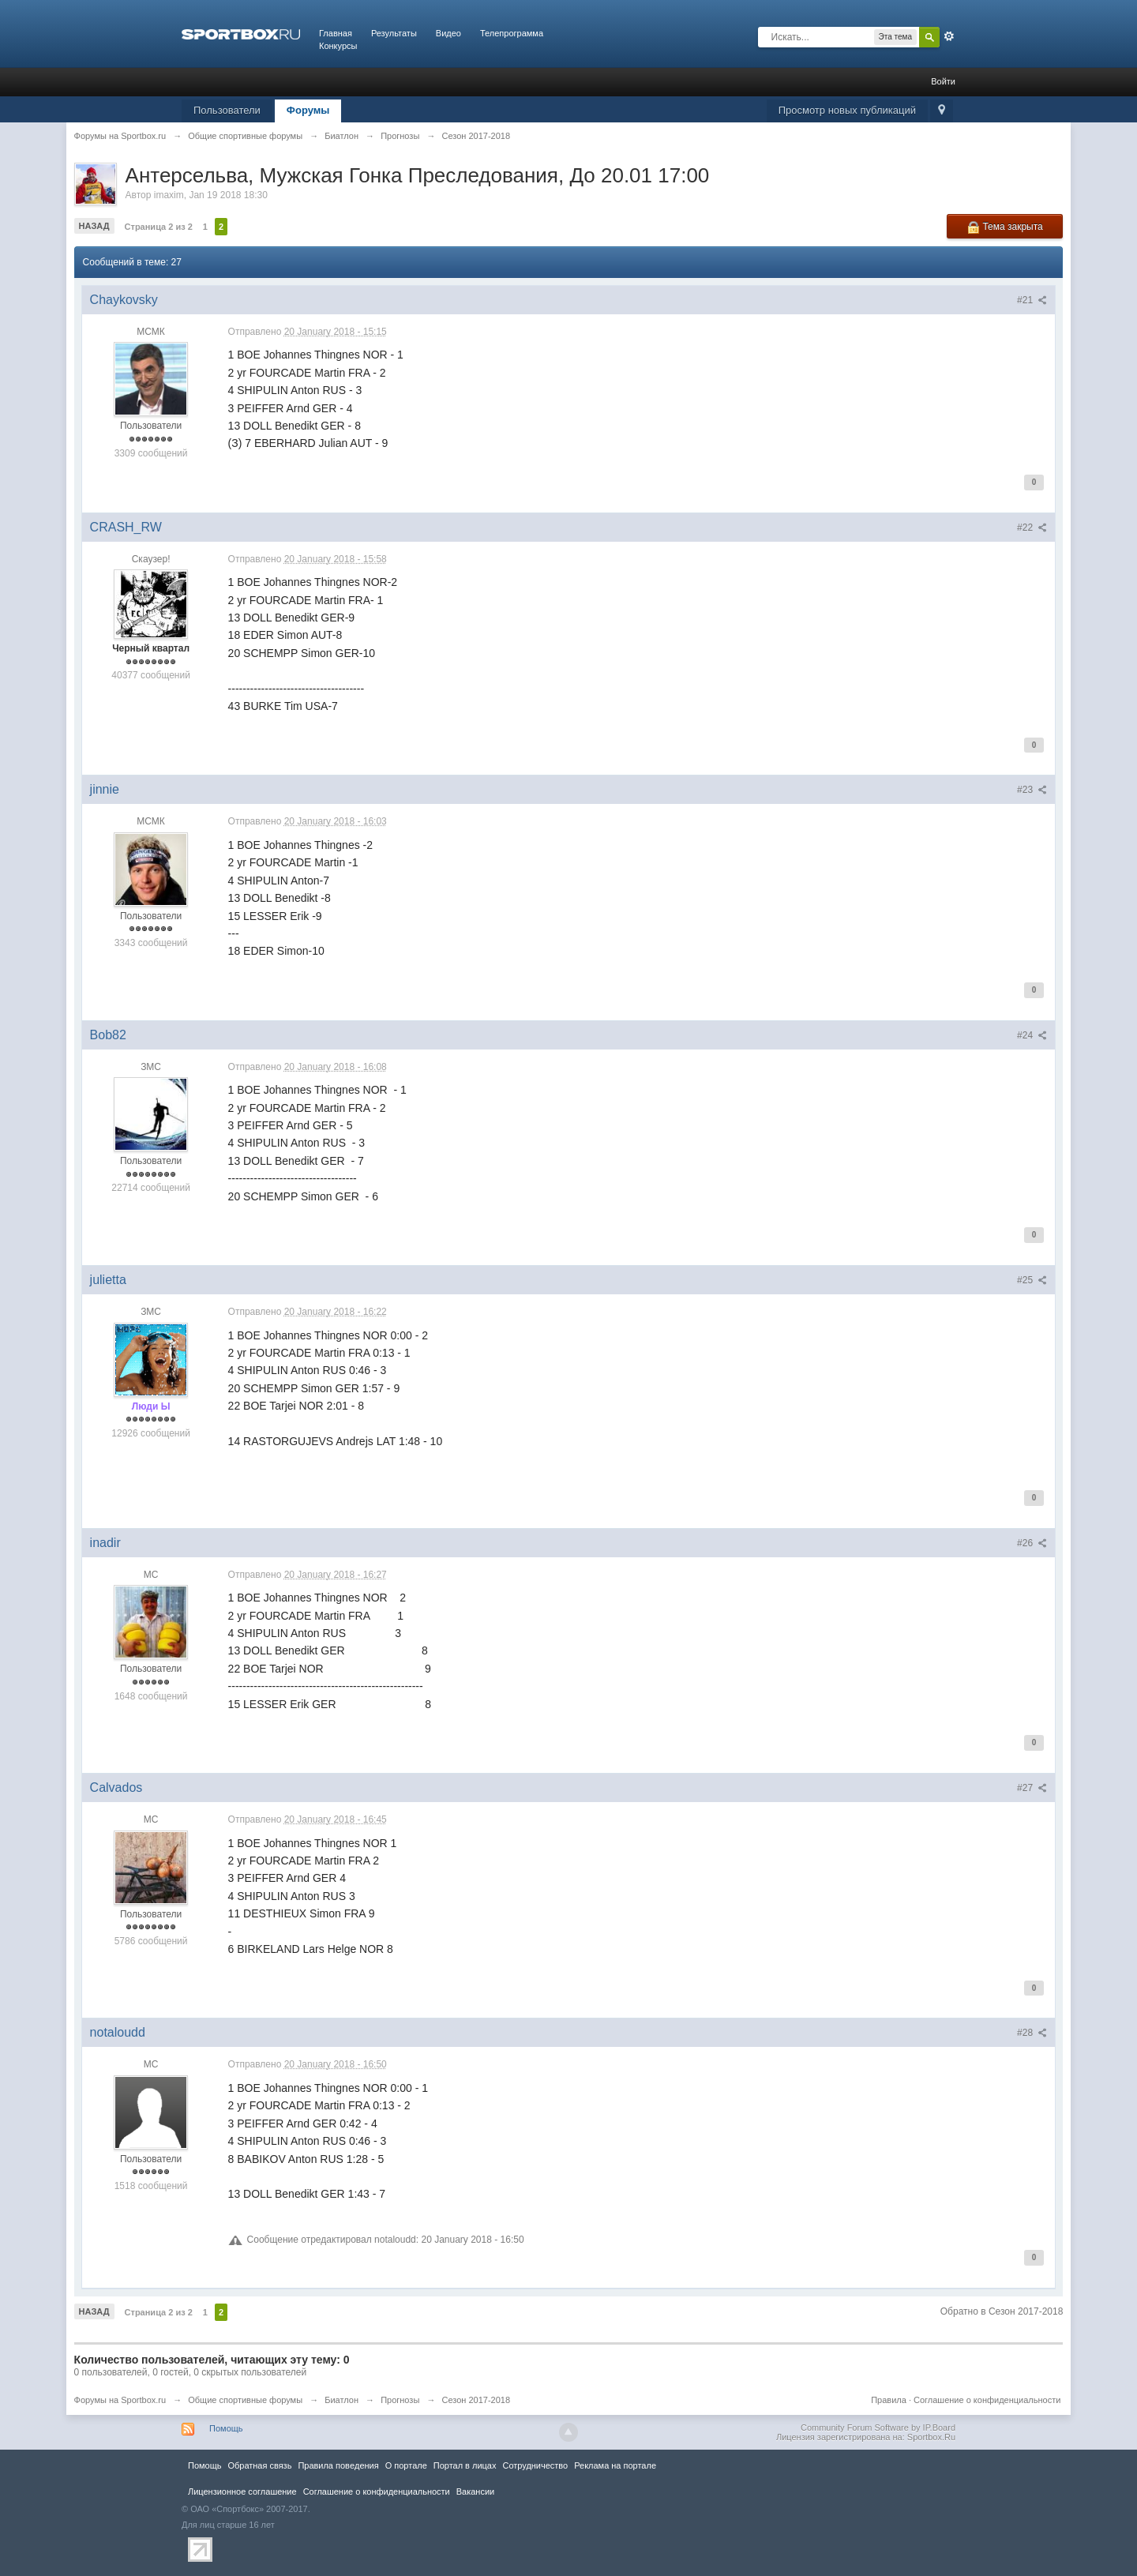  I want to click on Community Forum Software by IP.Board, so click(878, 2427).